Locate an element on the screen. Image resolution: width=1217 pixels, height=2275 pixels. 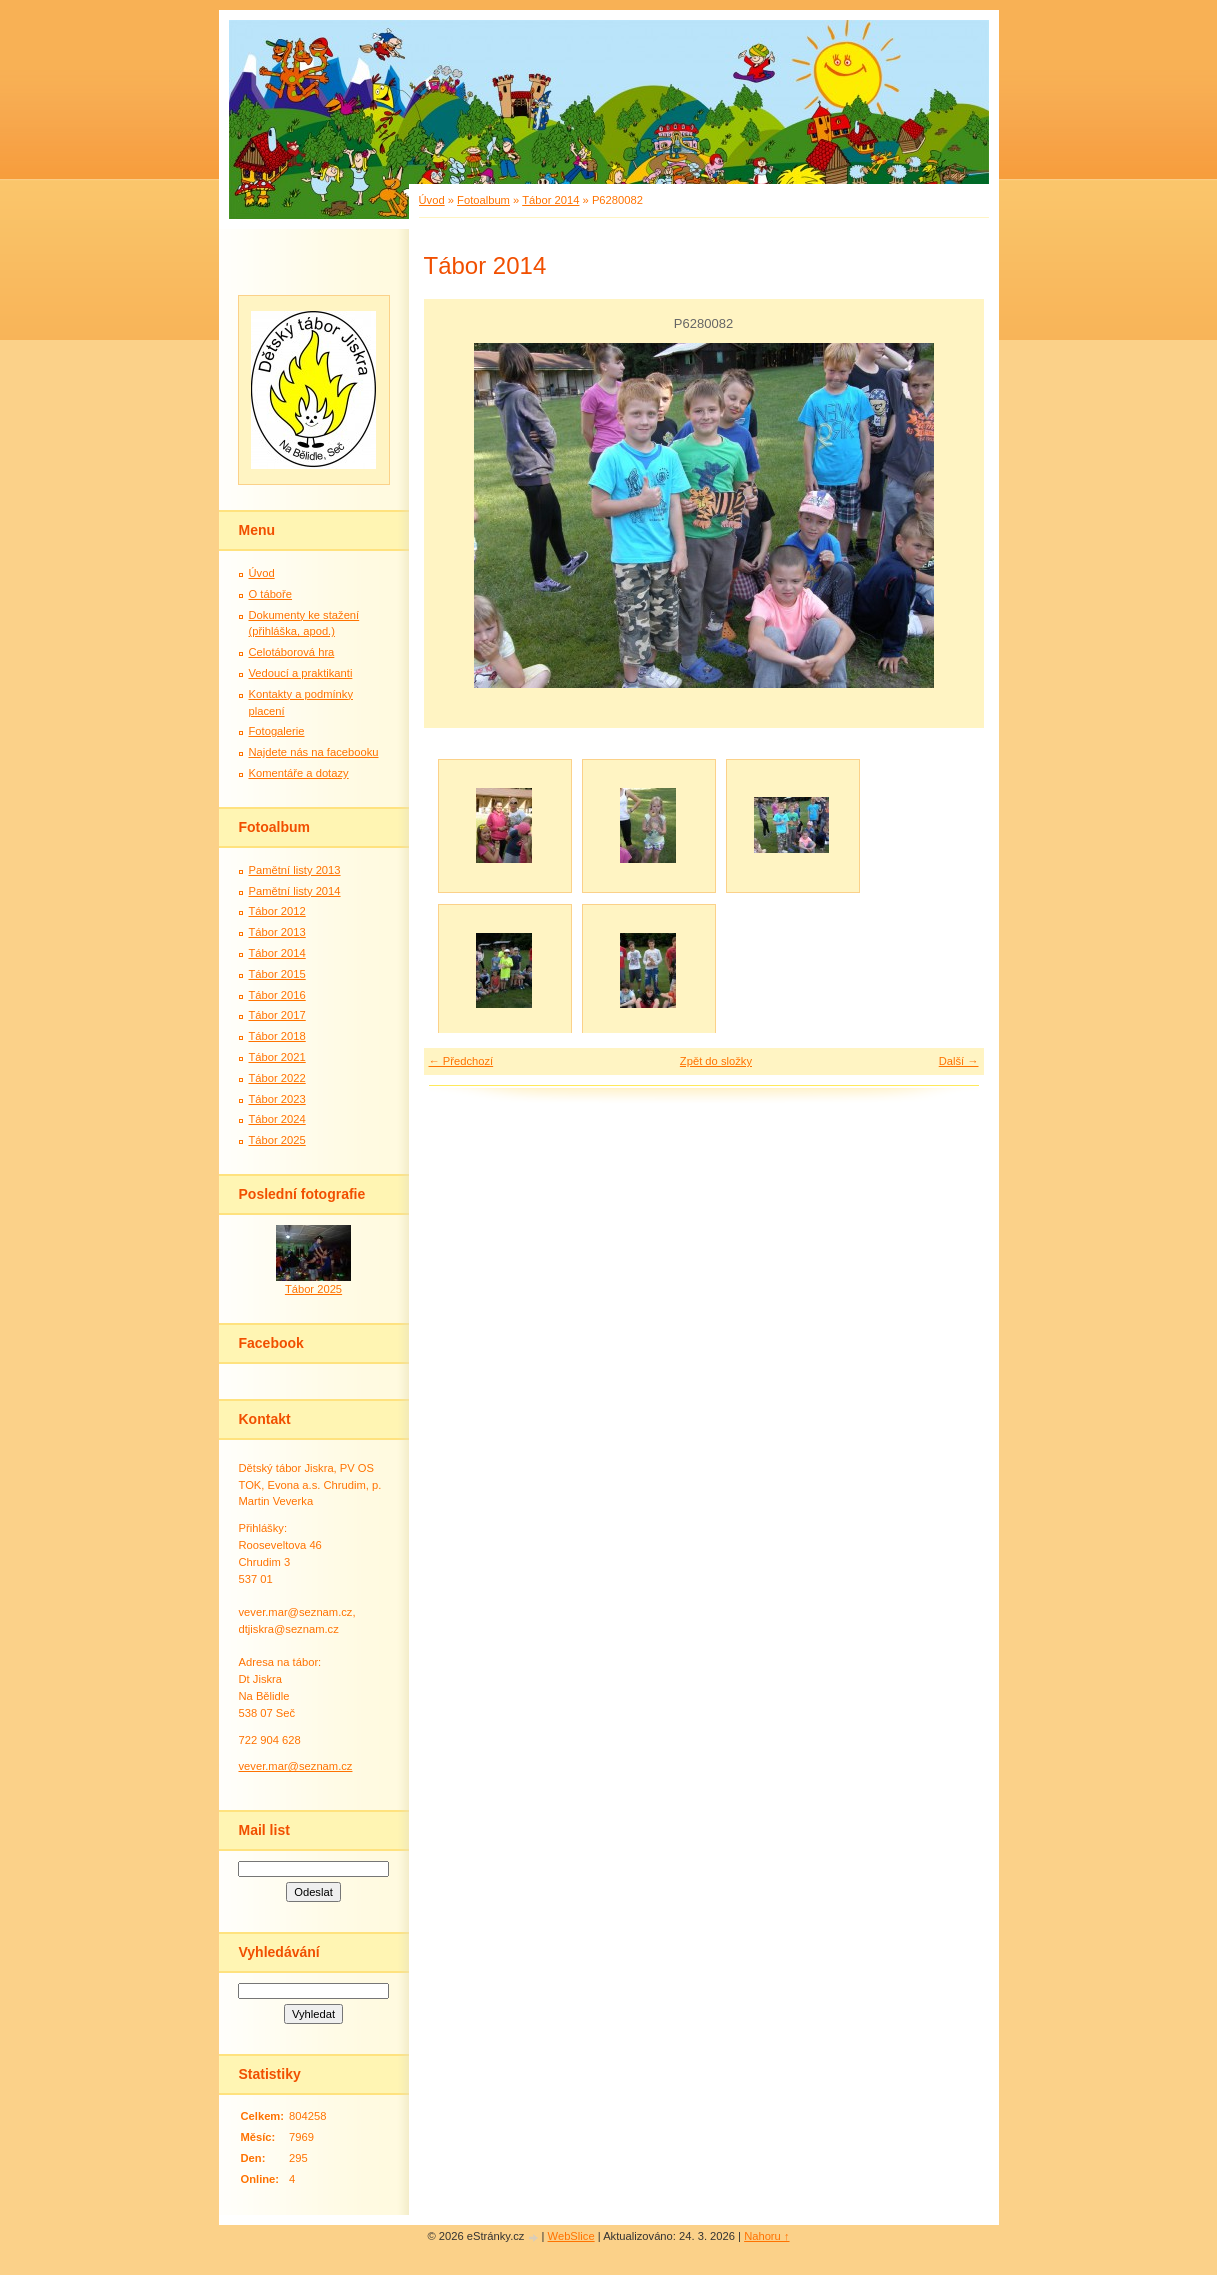
Tábor 2015 is located at coordinates (277, 974).